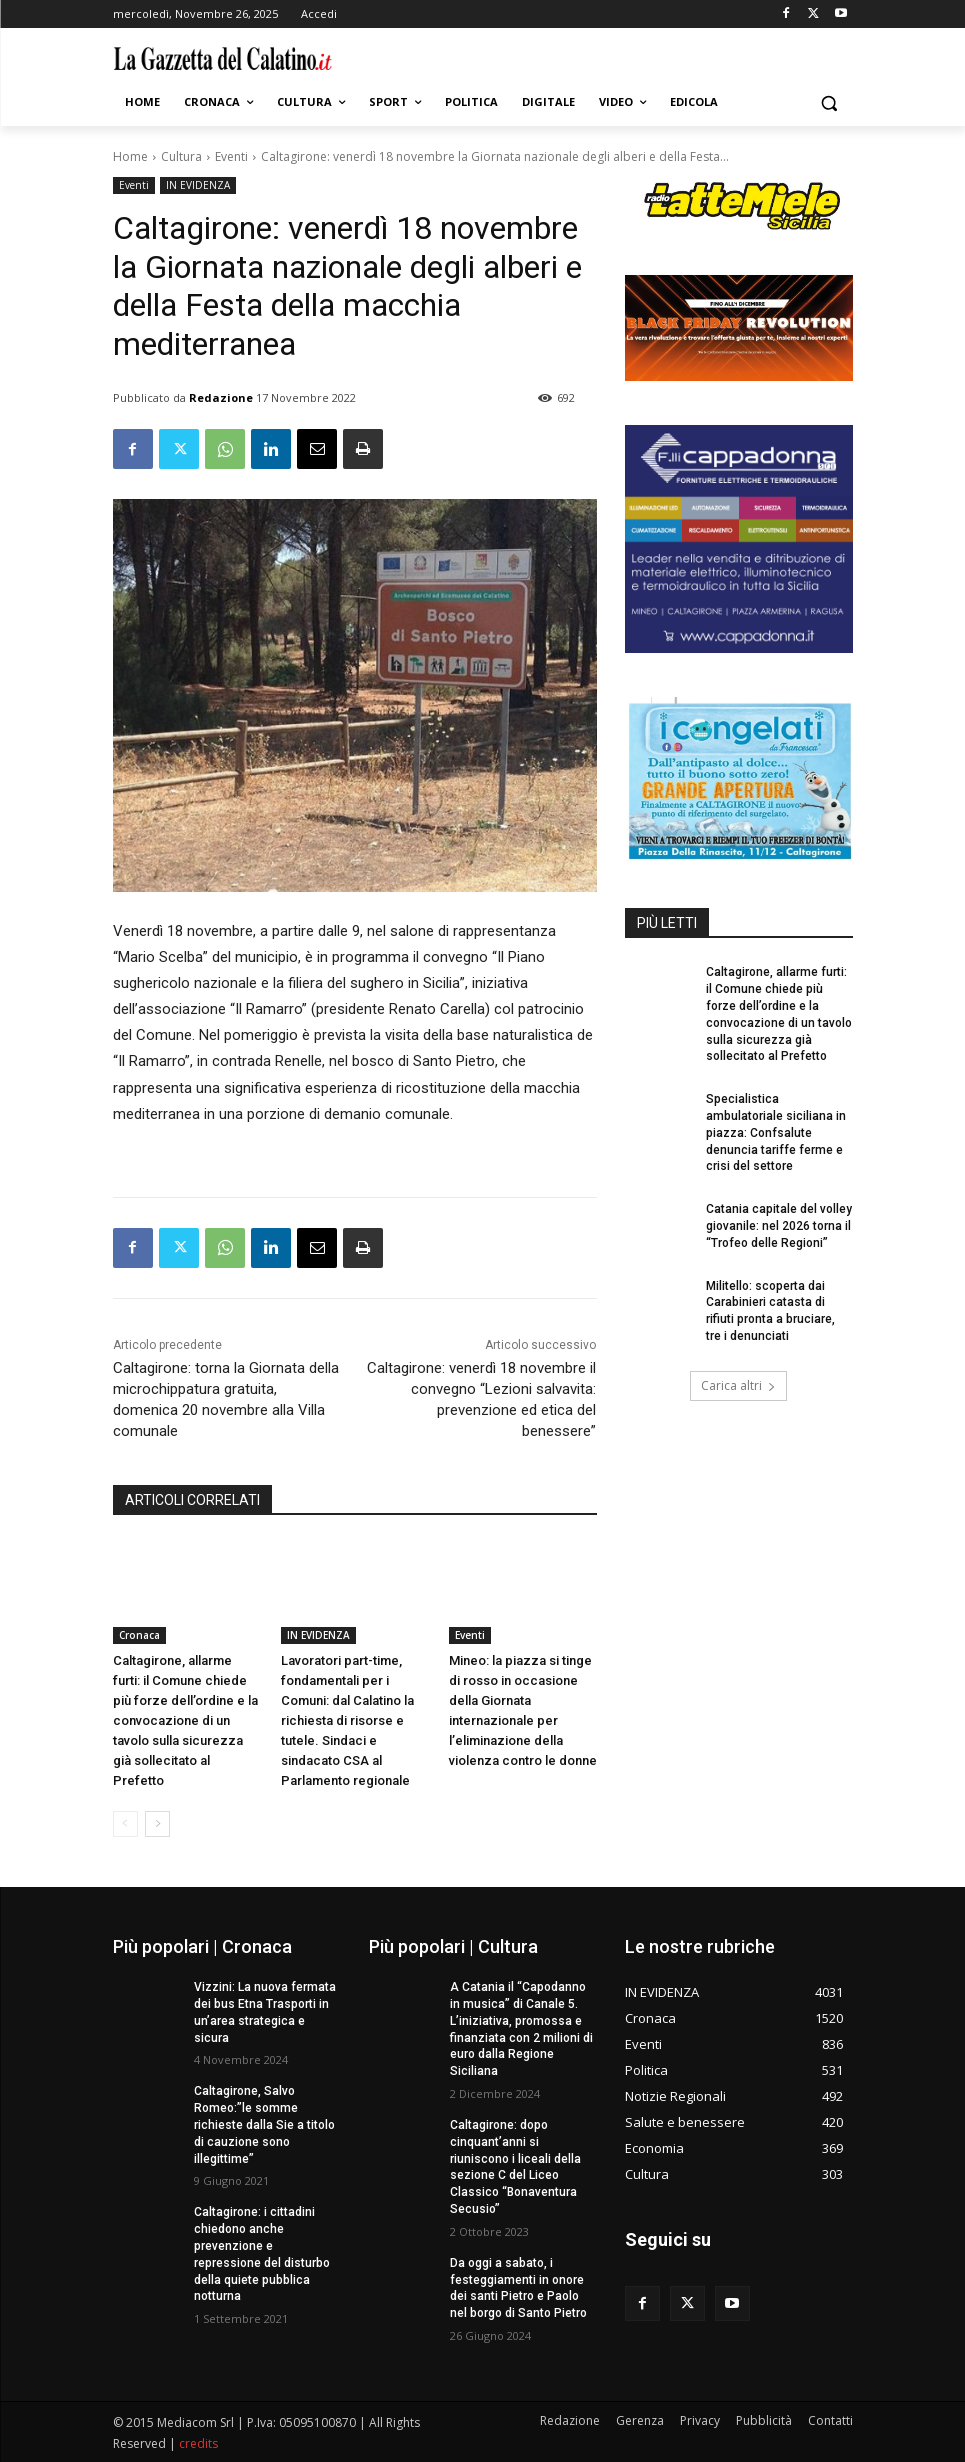  What do you see at coordinates (139, 1635) in the screenshot?
I see `Cronaca` at bounding box center [139, 1635].